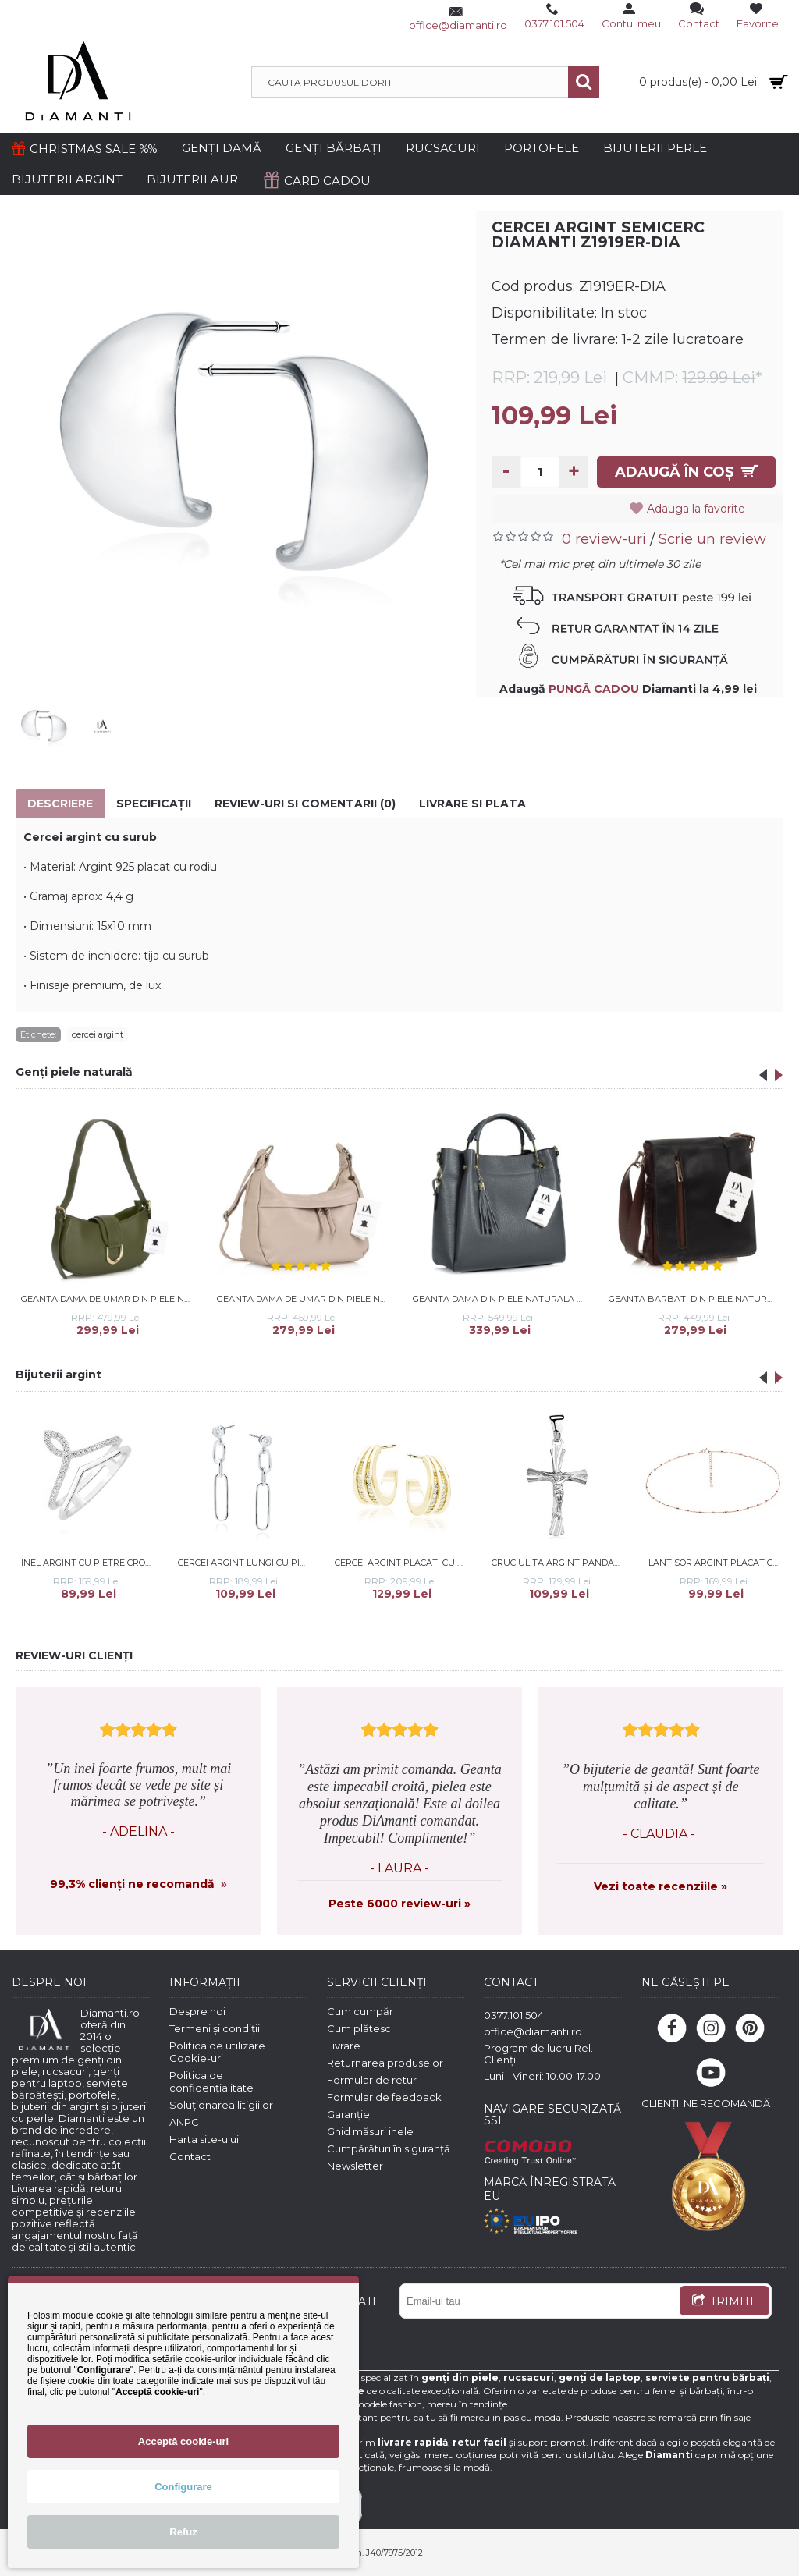  Describe the element at coordinates (604, 539) in the screenshot. I see `0 review-uri` at that location.